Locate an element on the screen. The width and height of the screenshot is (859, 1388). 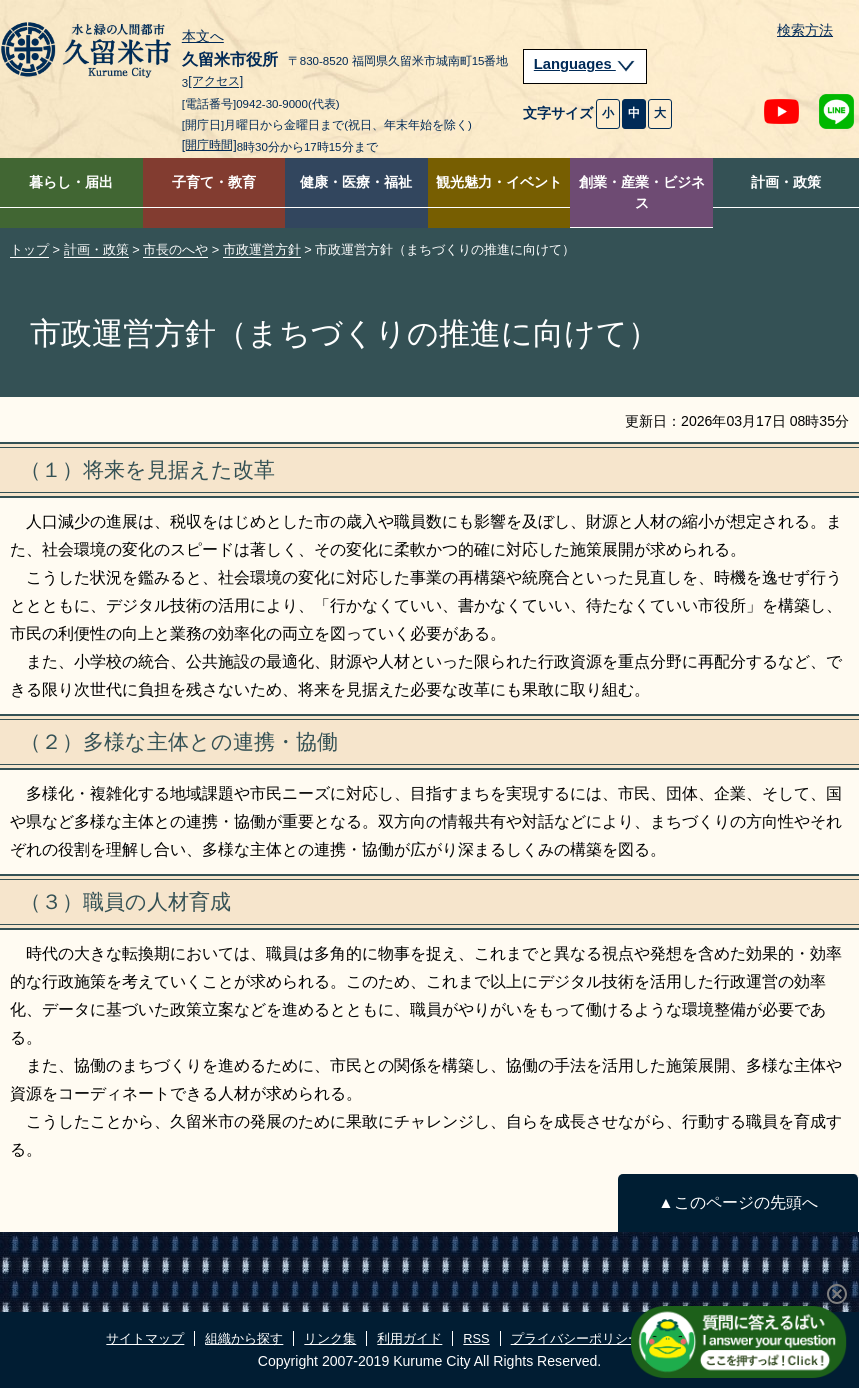
計画・政策 is located at coordinates (786, 182).